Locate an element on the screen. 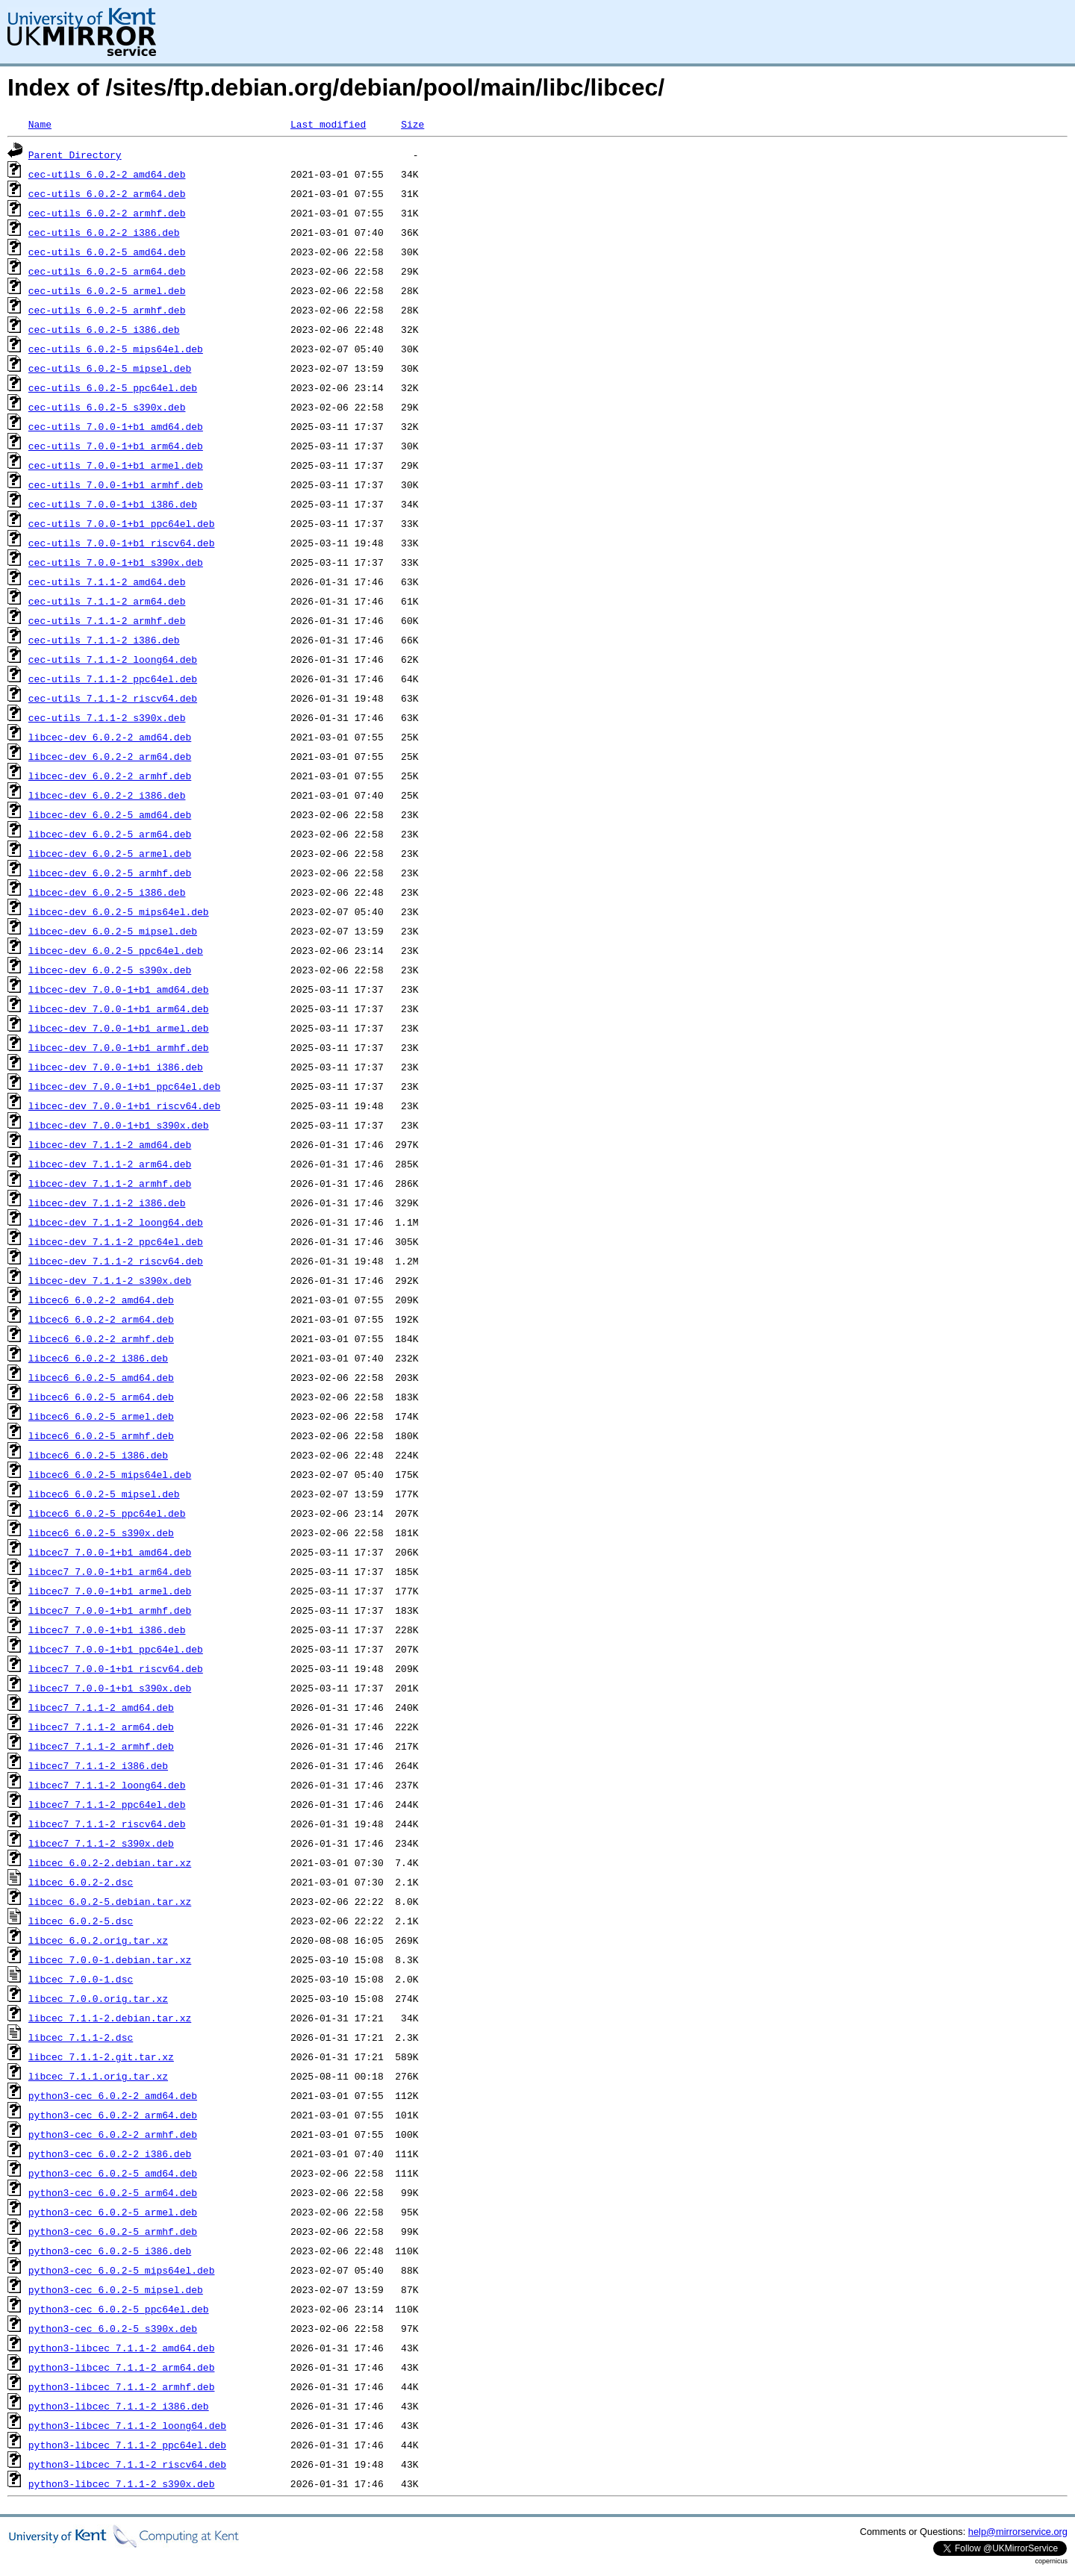  libcec_7.1.1-2.dsc is located at coordinates (80, 2037).